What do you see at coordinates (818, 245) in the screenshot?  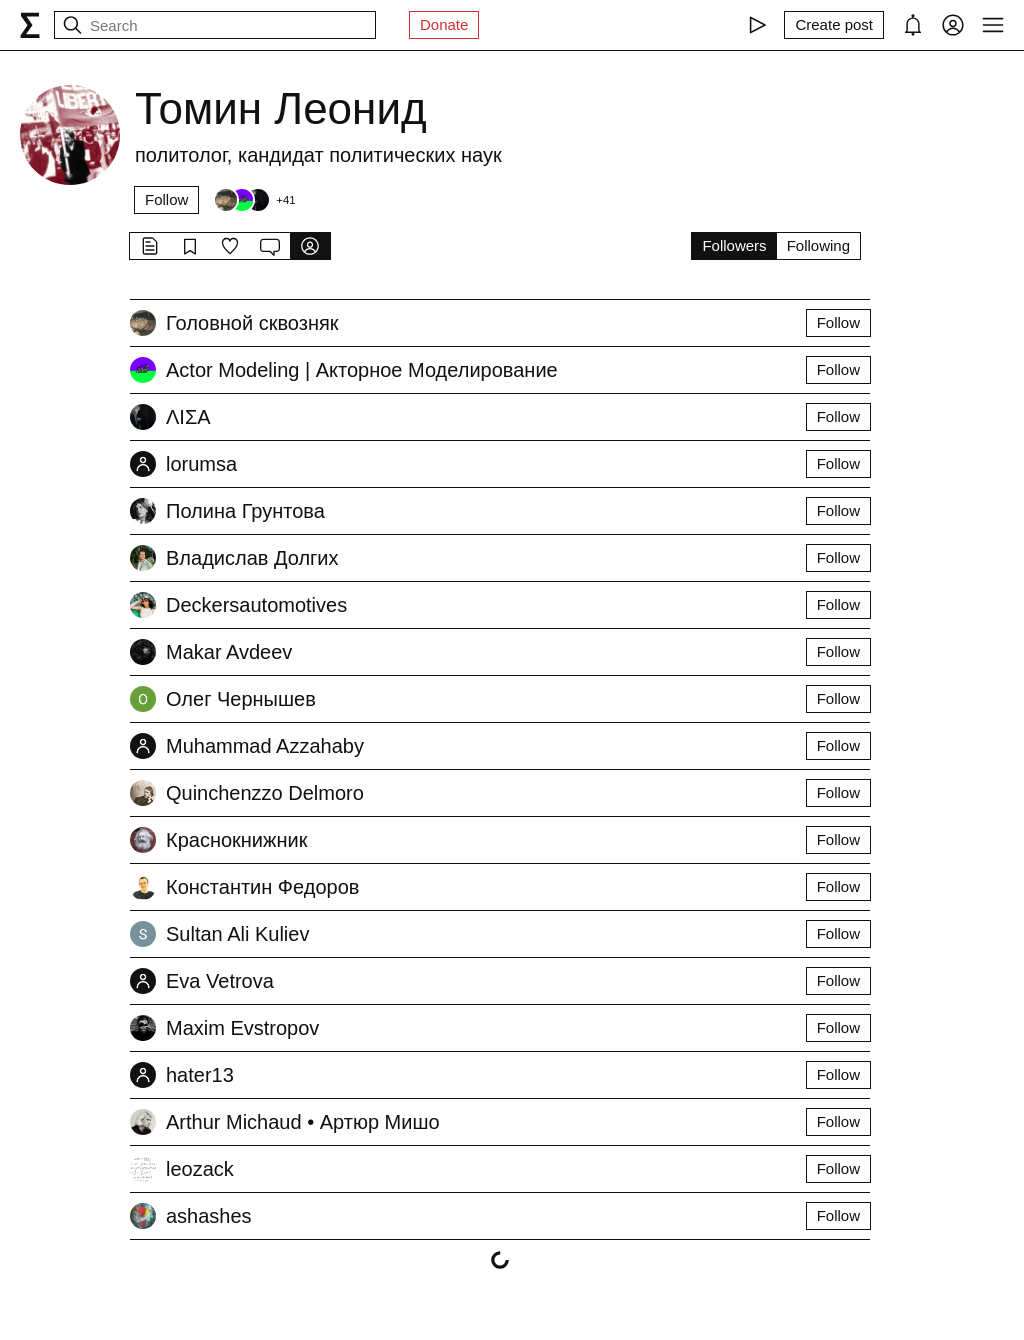 I see `Following` at bounding box center [818, 245].